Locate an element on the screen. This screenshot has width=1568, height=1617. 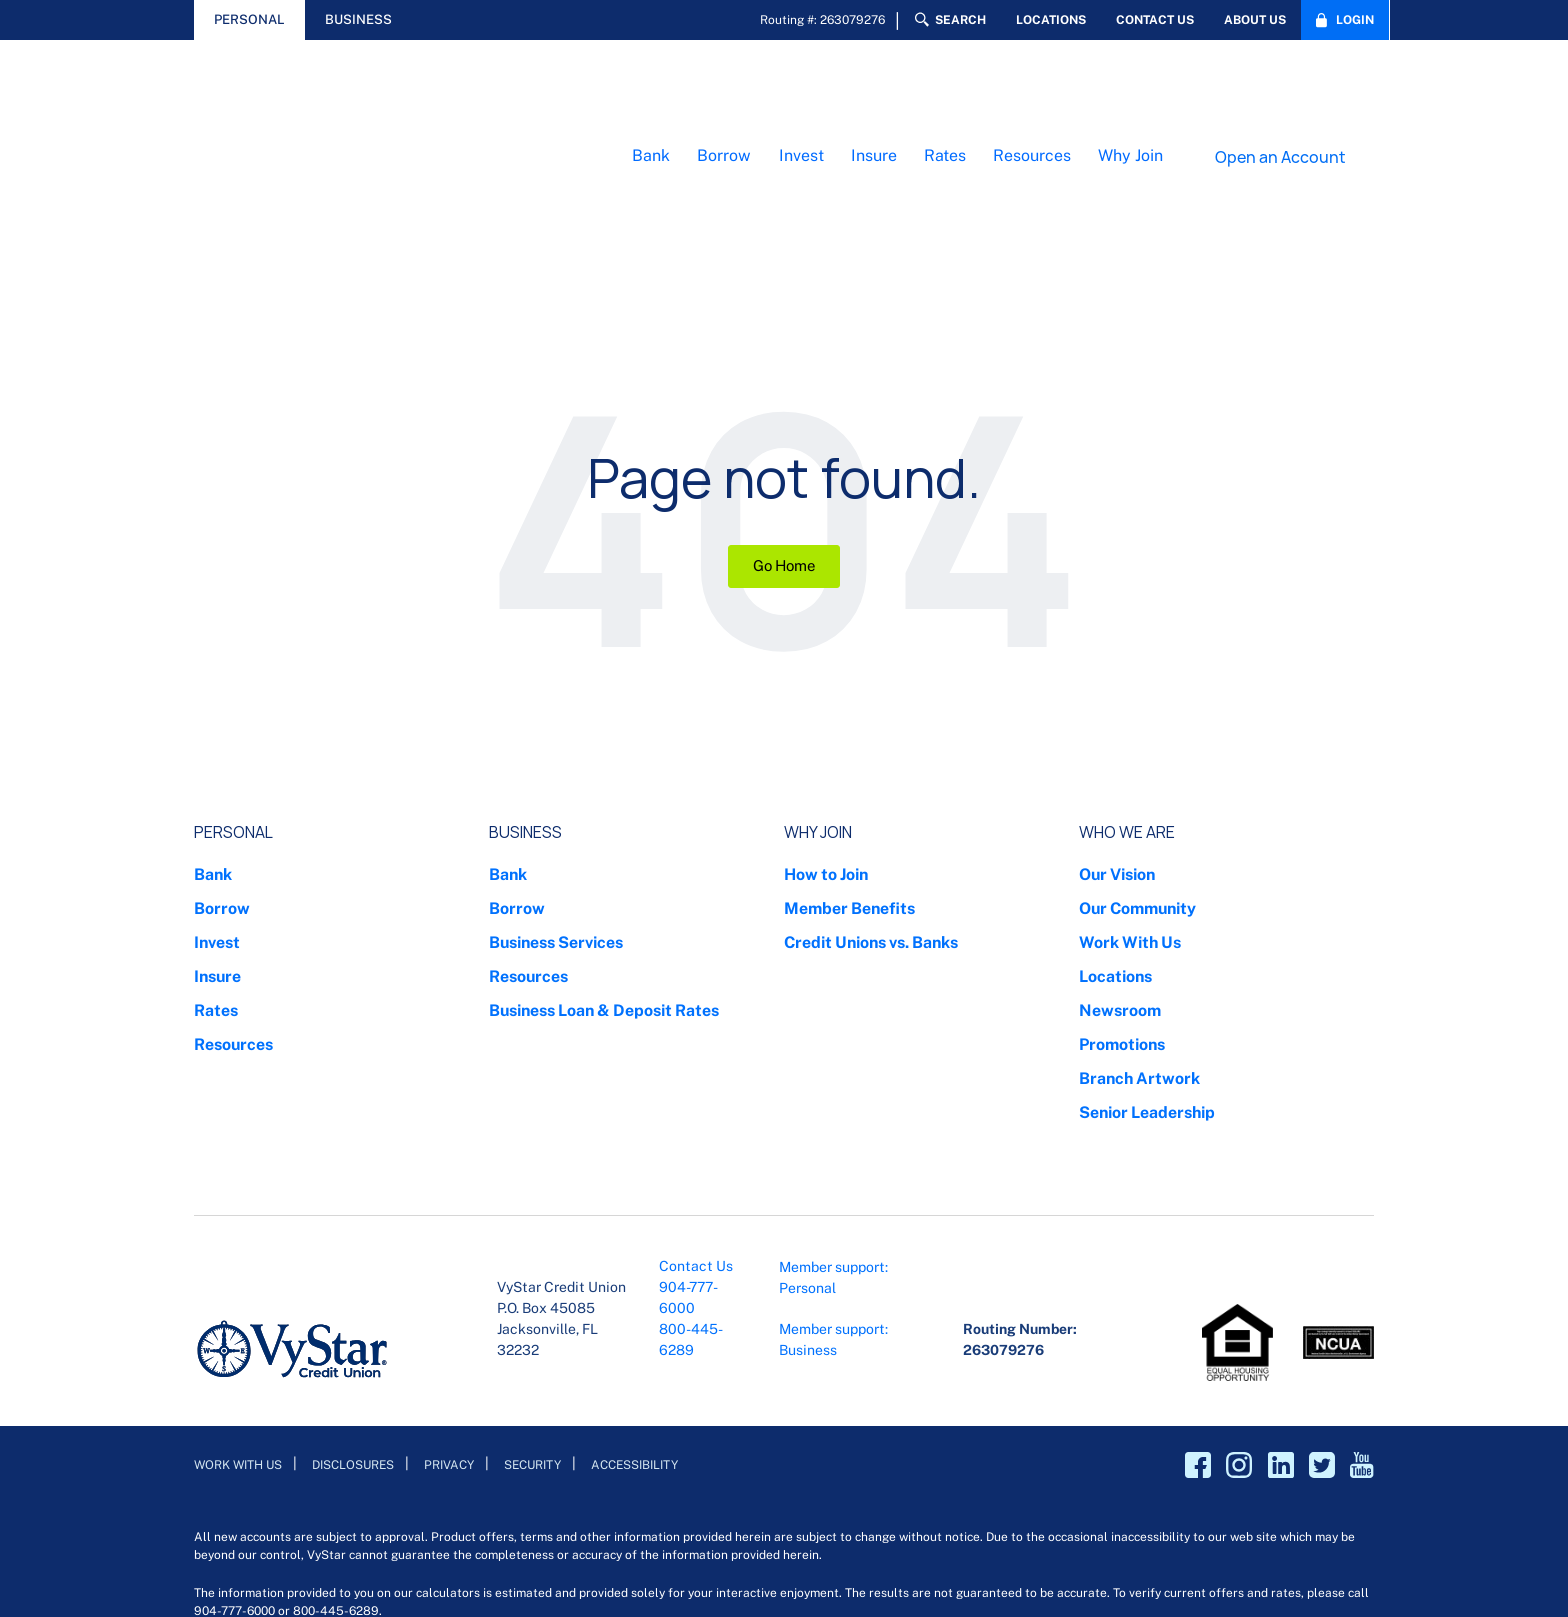
Invest [menuitem] is located at coordinates (217, 805).